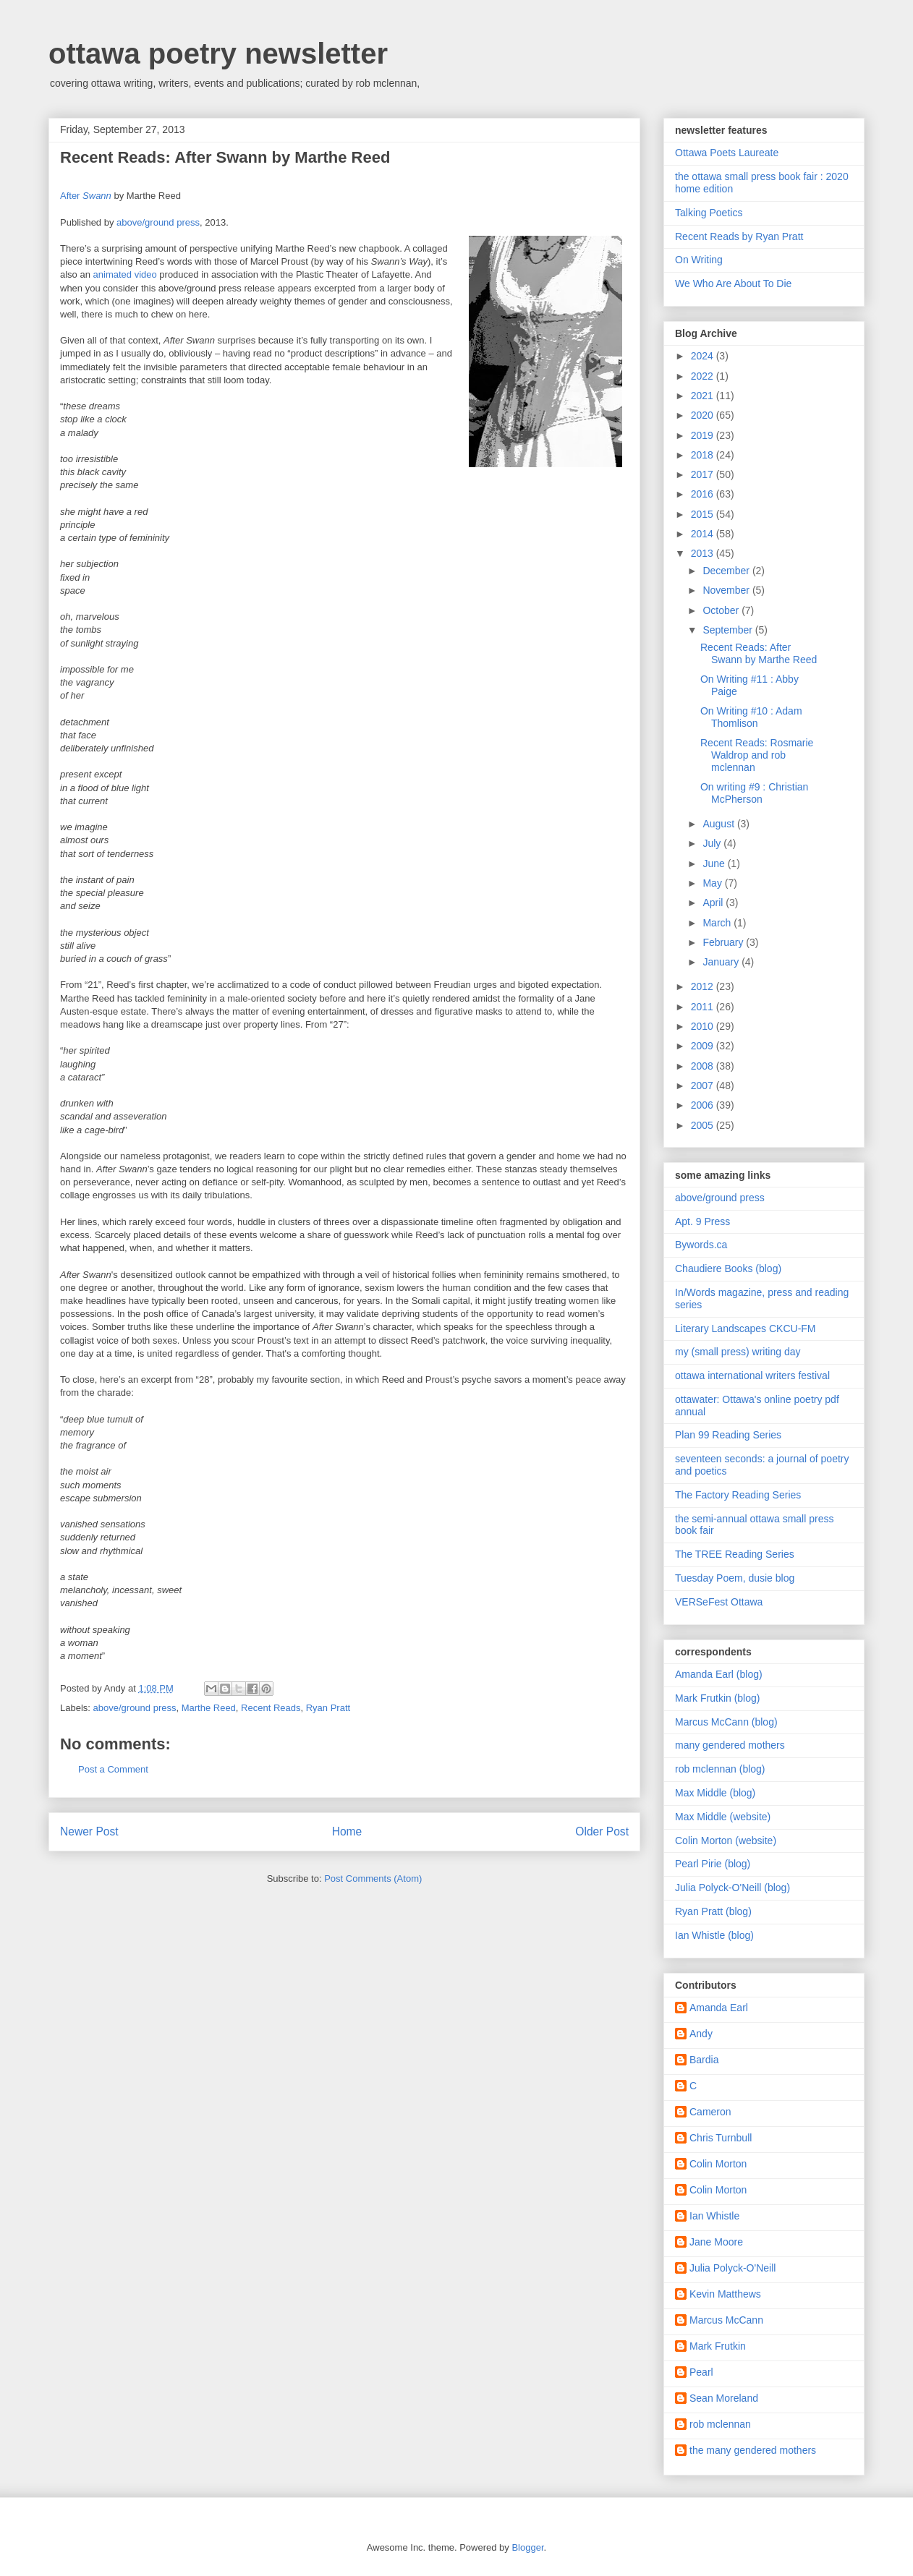 This screenshot has height=2576, width=913. Describe the element at coordinates (703, 1105) in the screenshot. I see `2006` at that location.